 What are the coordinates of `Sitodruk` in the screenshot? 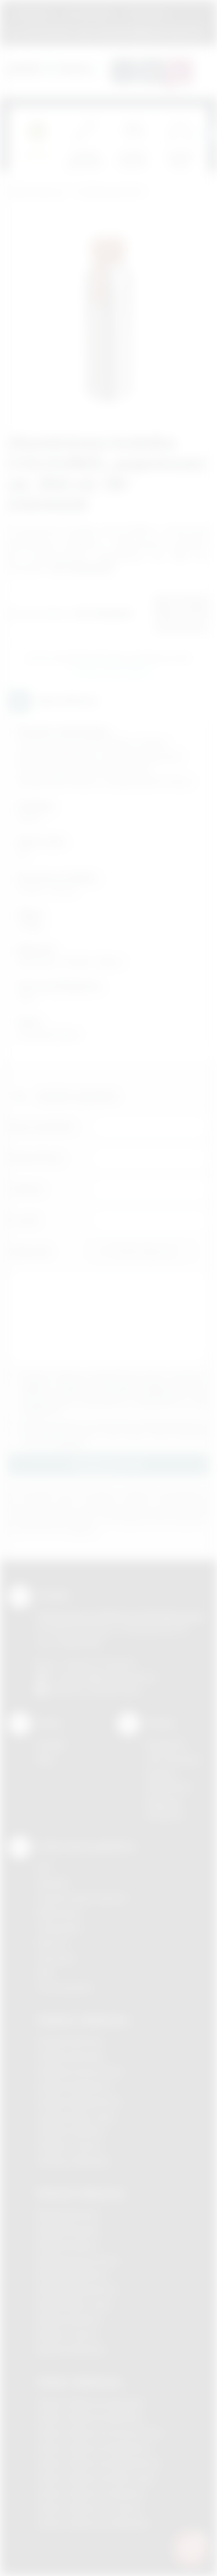 It's located at (52, 1883).